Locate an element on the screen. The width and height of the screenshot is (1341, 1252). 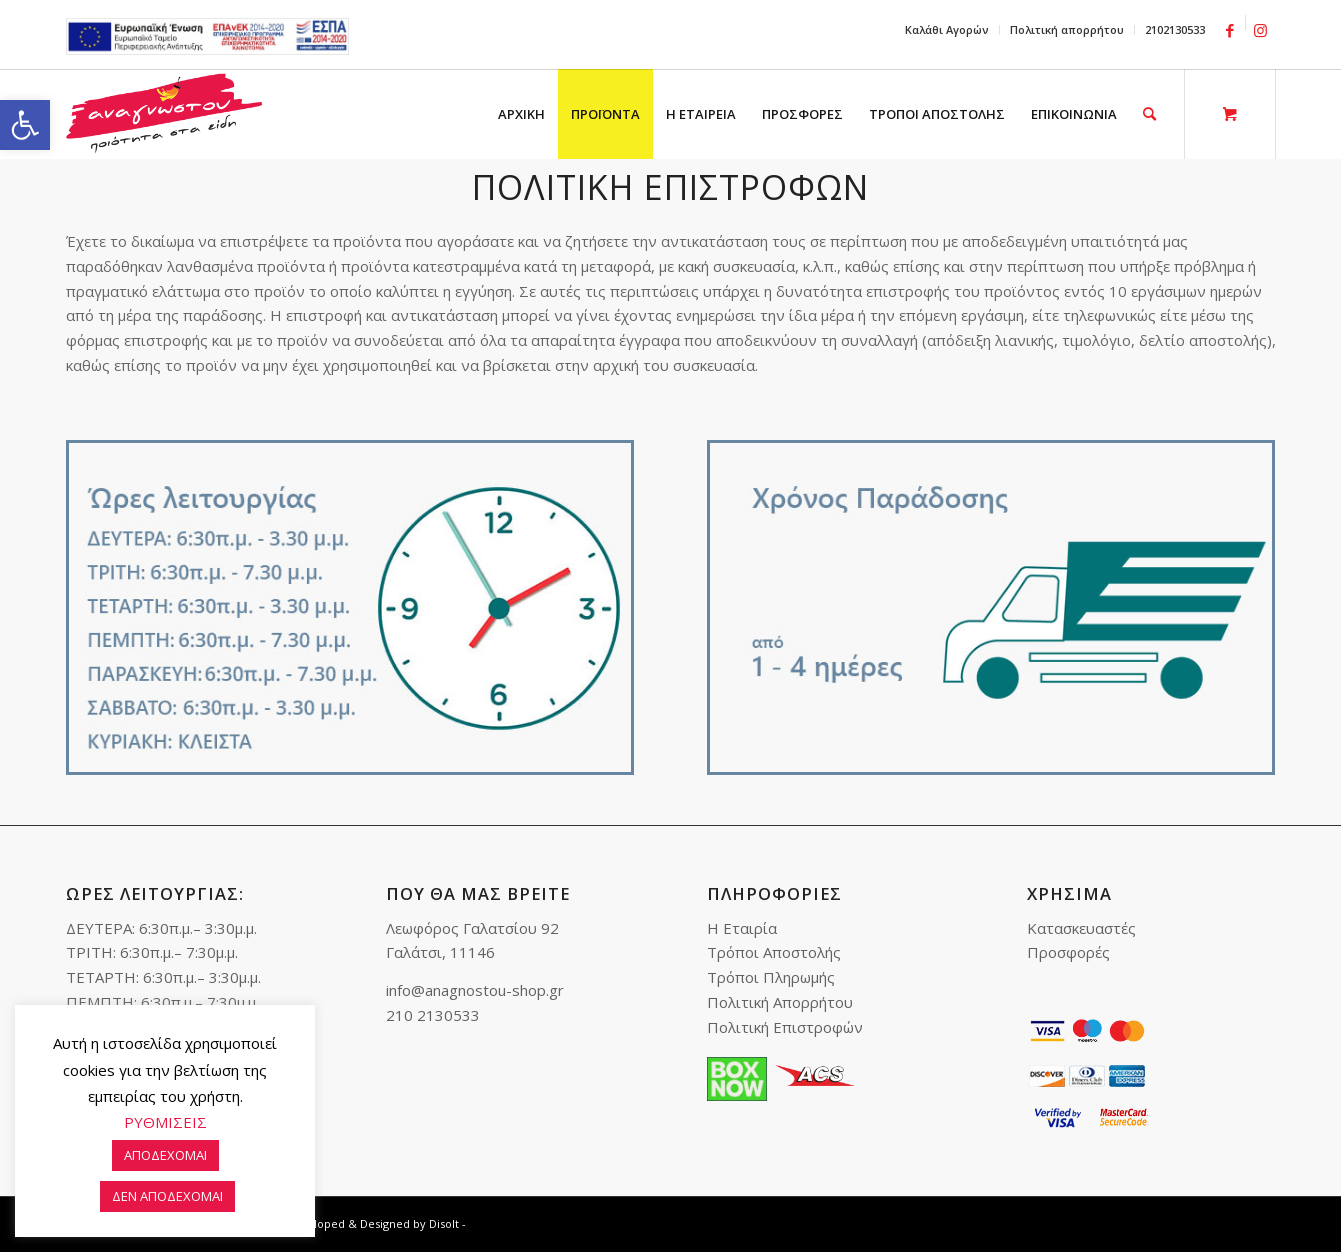
210 2130533 [link] is located at coordinates (433, 1015).